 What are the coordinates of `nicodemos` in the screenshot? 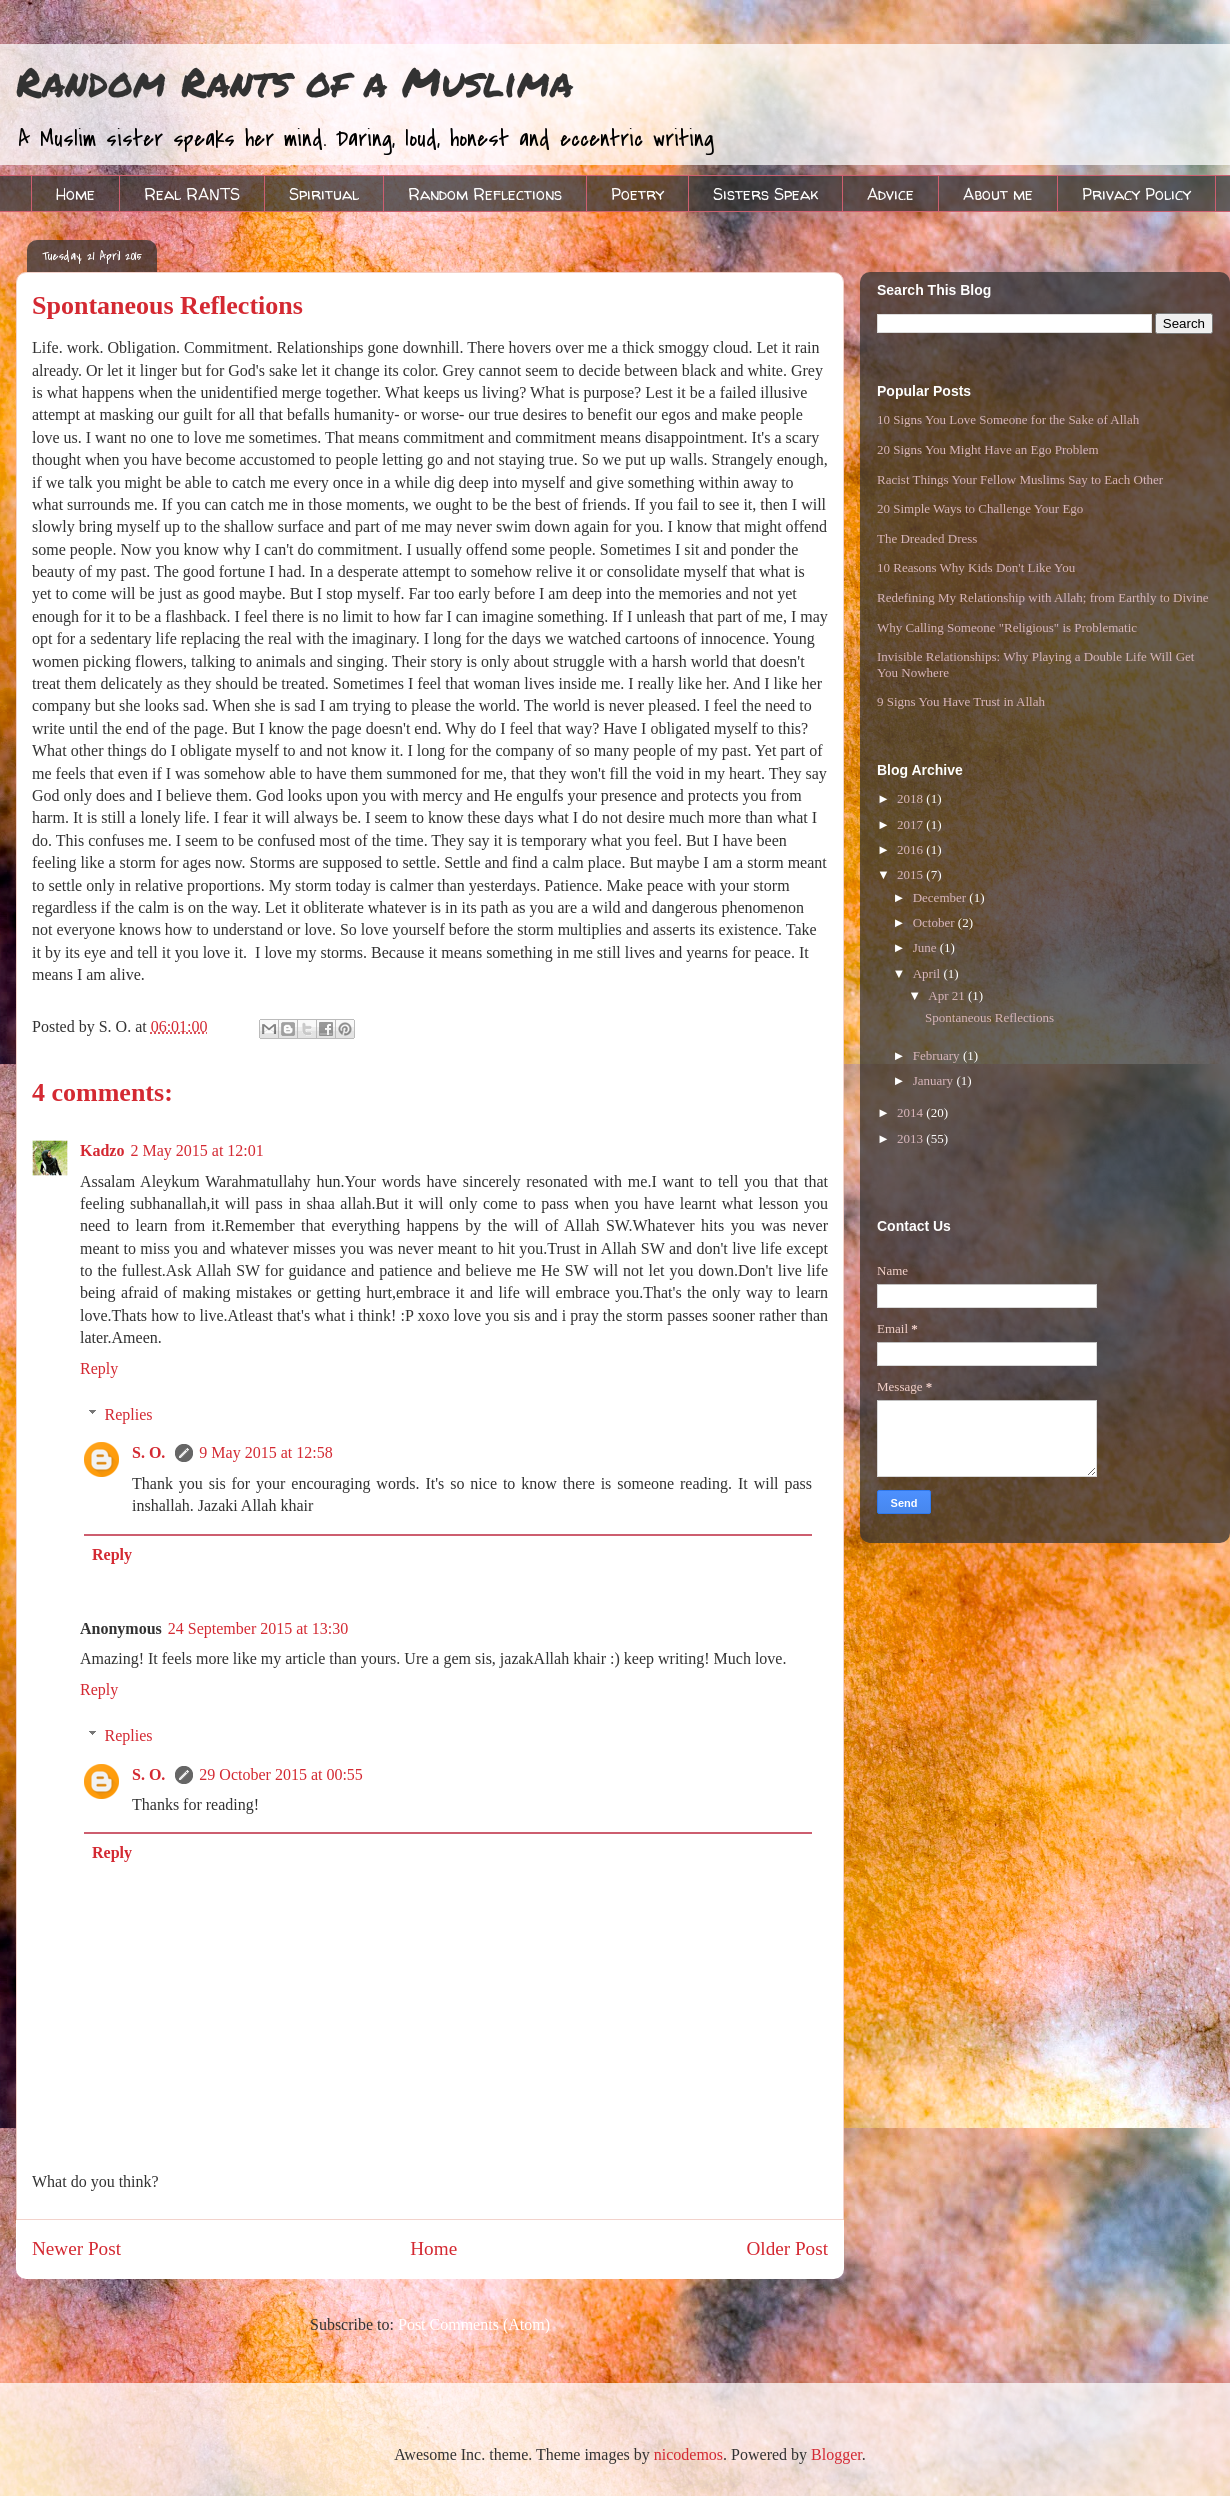 It's located at (688, 2454).